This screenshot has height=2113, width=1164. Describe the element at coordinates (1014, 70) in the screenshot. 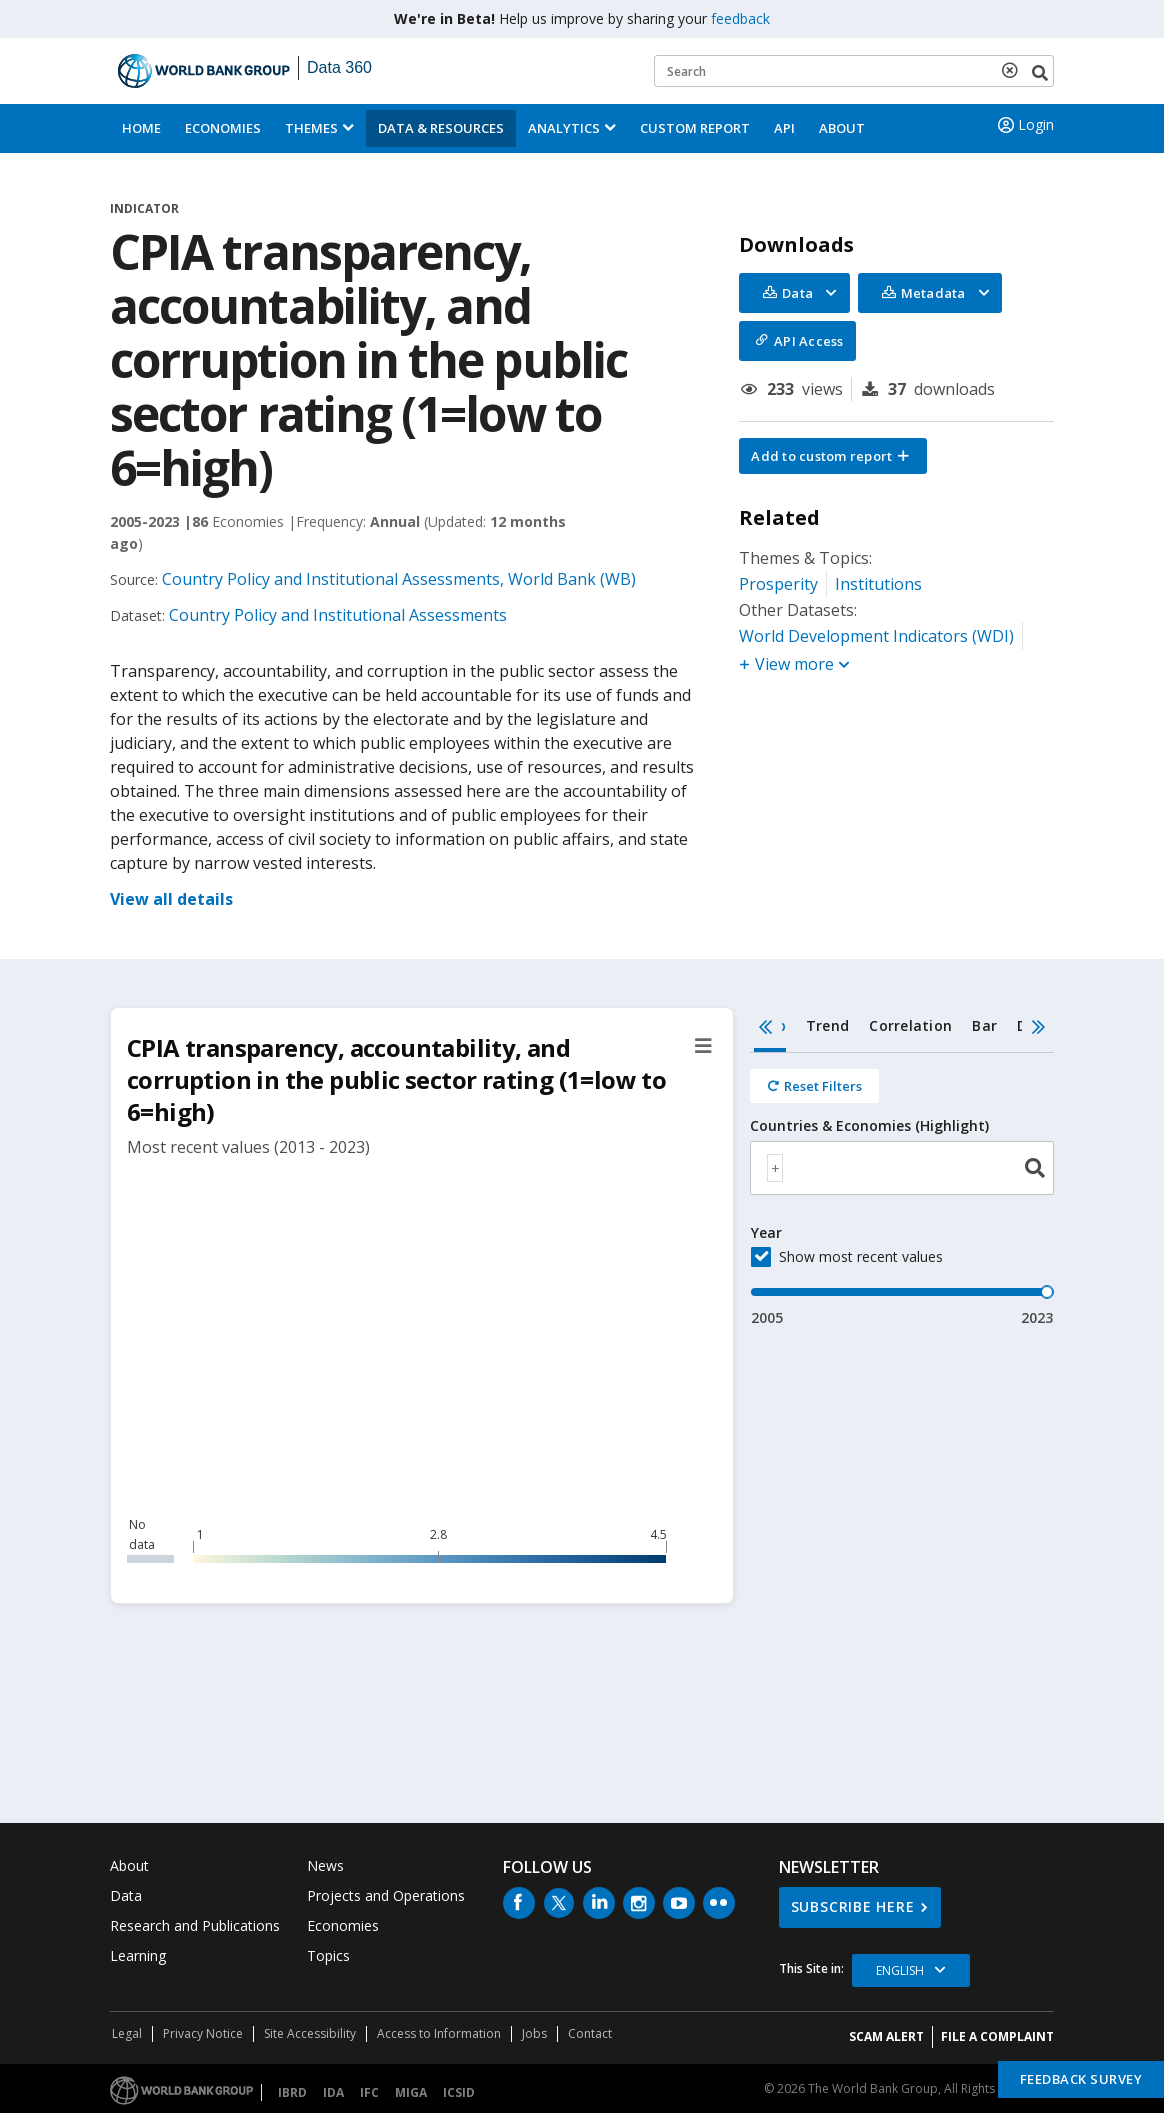

I see `[delete search term]` at that location.